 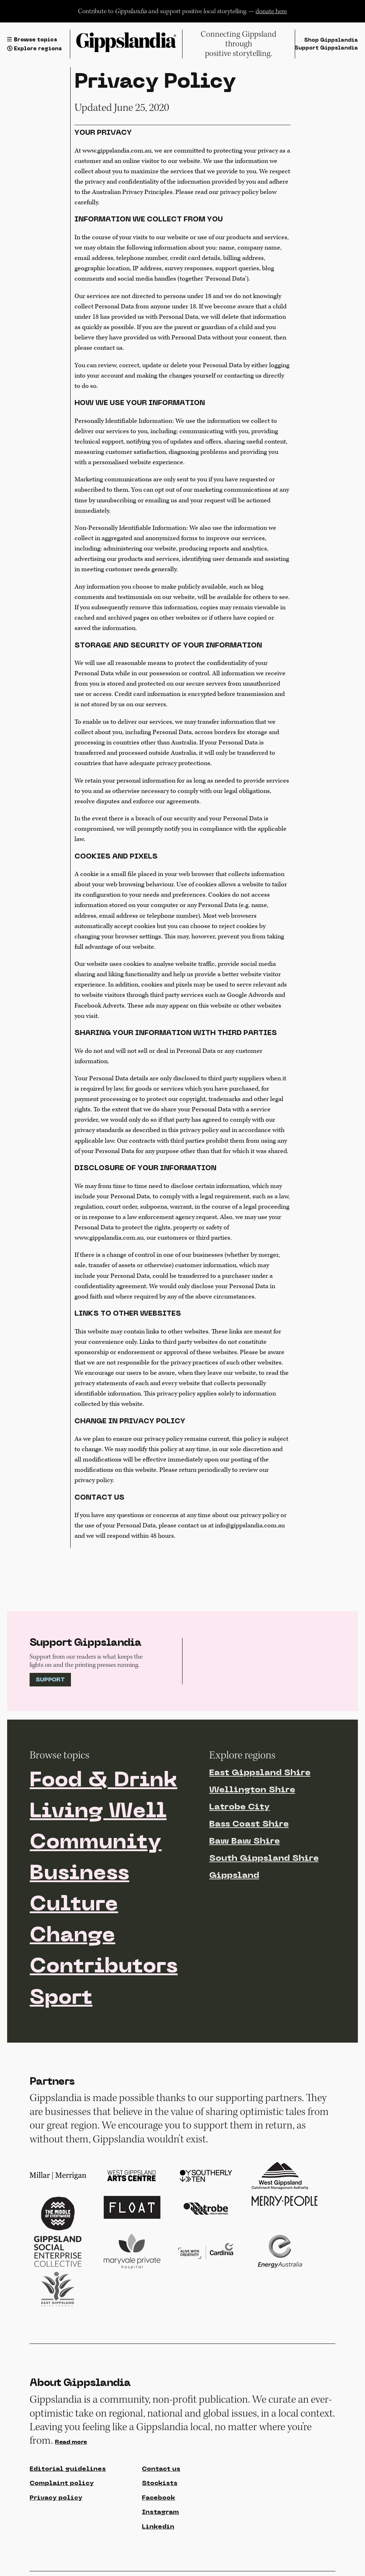 What do you see at coordinates (98, 1812) in the screenshot?
I see `Living Well` at bounding box center [98, 1812].